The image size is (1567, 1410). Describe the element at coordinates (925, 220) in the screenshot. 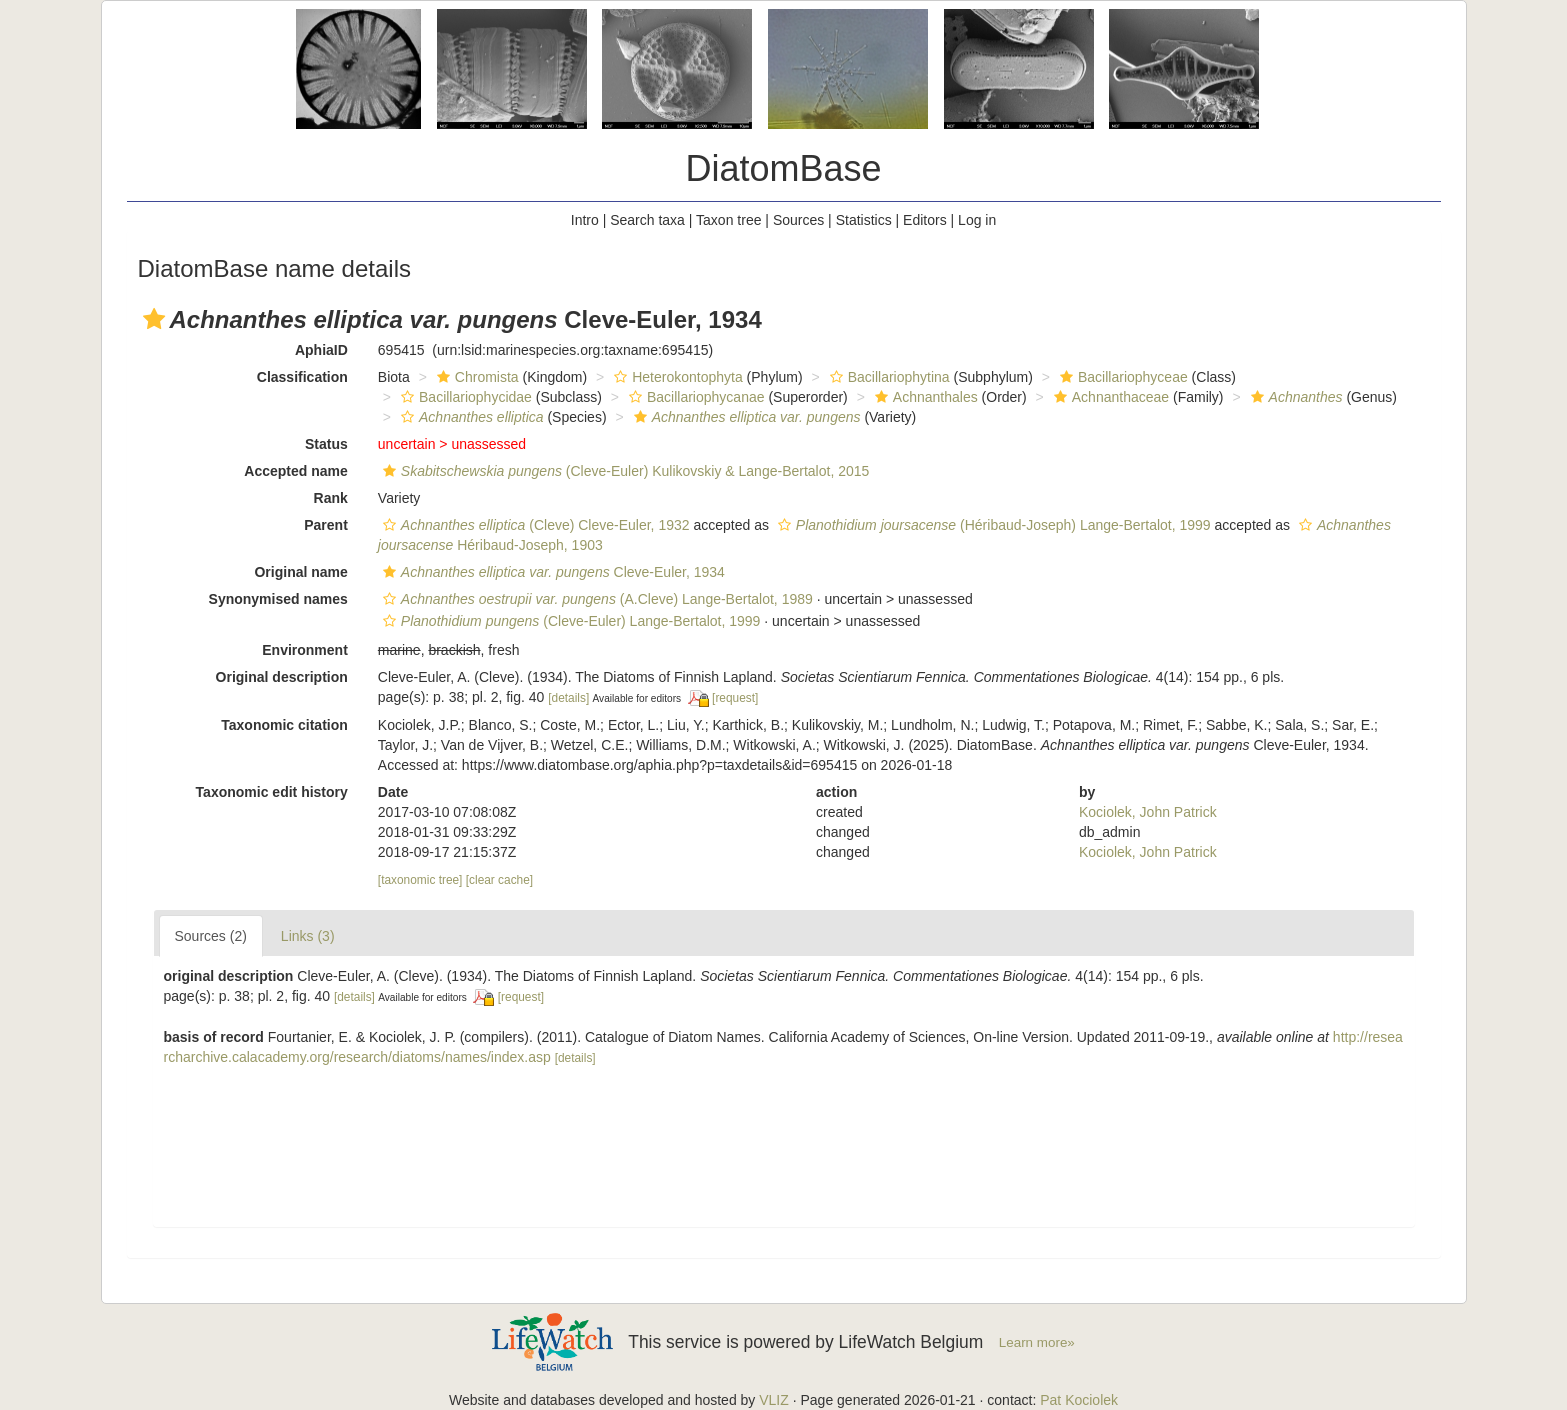

I see `Editors` at that location.